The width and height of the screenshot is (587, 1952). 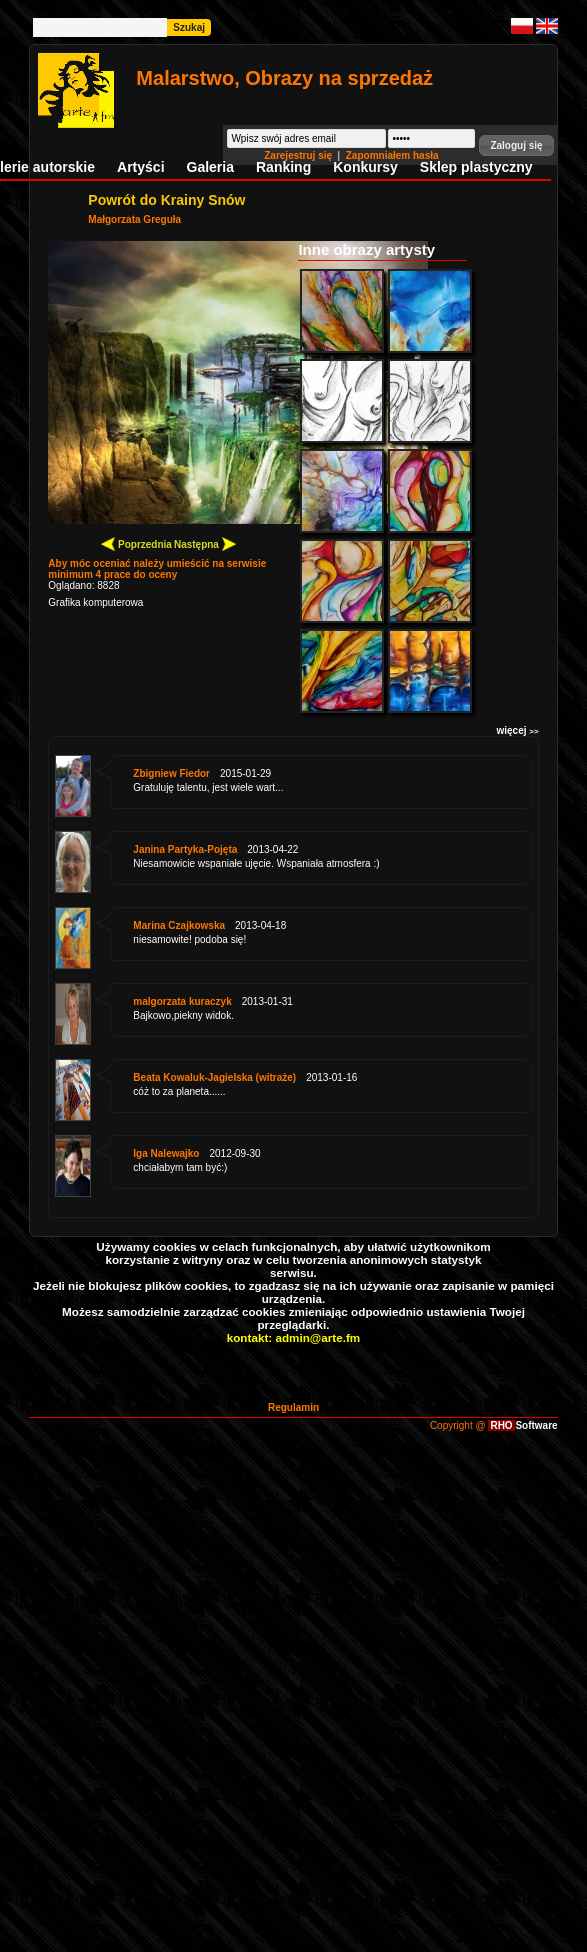 I want to click on Zapomniałem hasła, so click(x=392, y=155).